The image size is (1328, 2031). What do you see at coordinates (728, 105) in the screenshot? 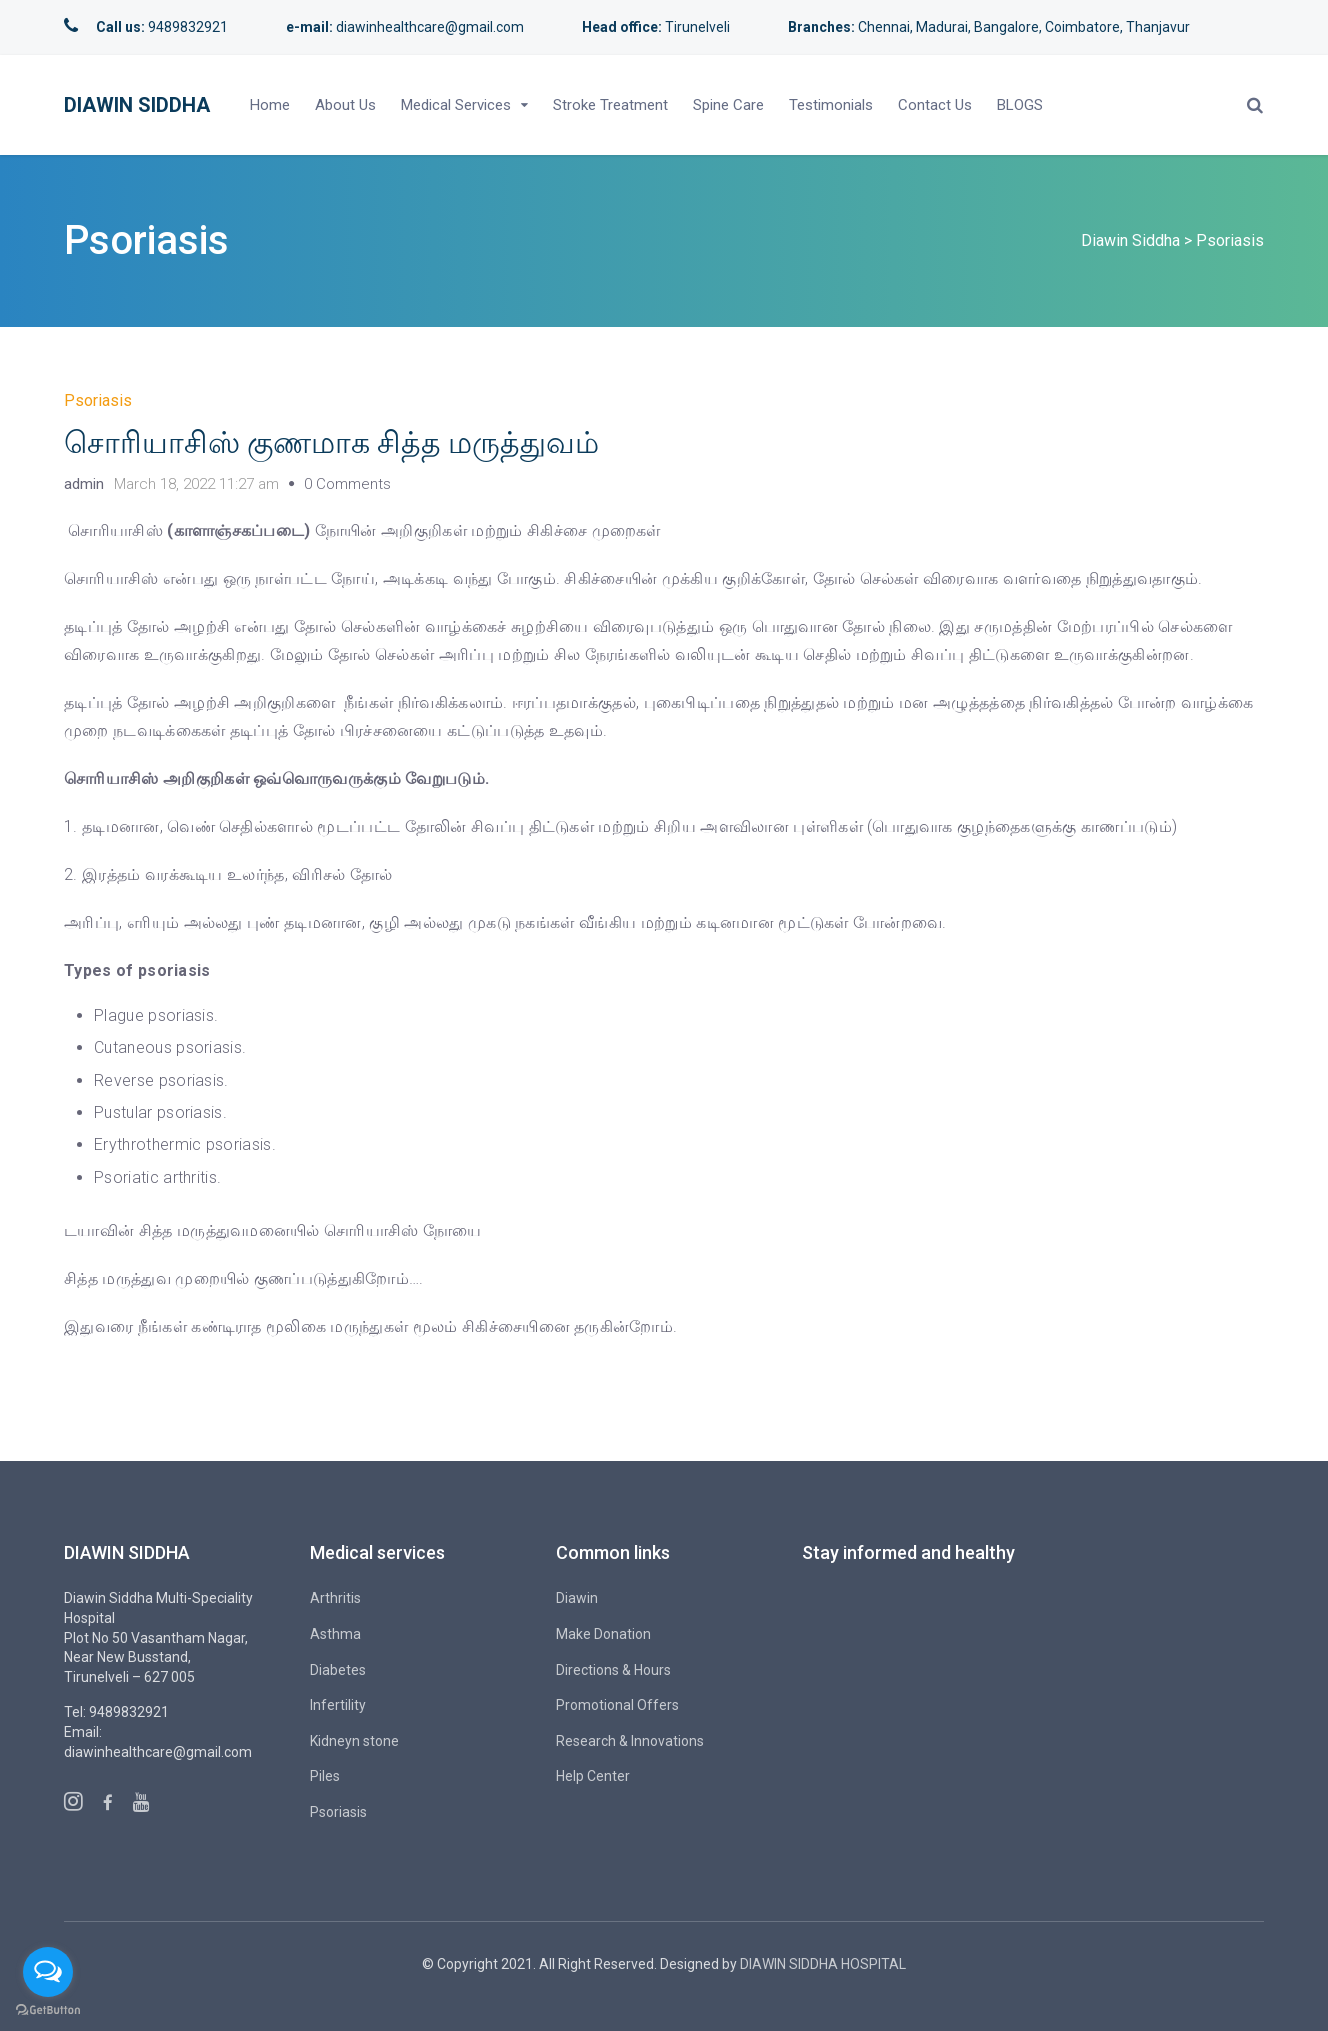
I see `Spine Care` at bounding box center [728, 105].